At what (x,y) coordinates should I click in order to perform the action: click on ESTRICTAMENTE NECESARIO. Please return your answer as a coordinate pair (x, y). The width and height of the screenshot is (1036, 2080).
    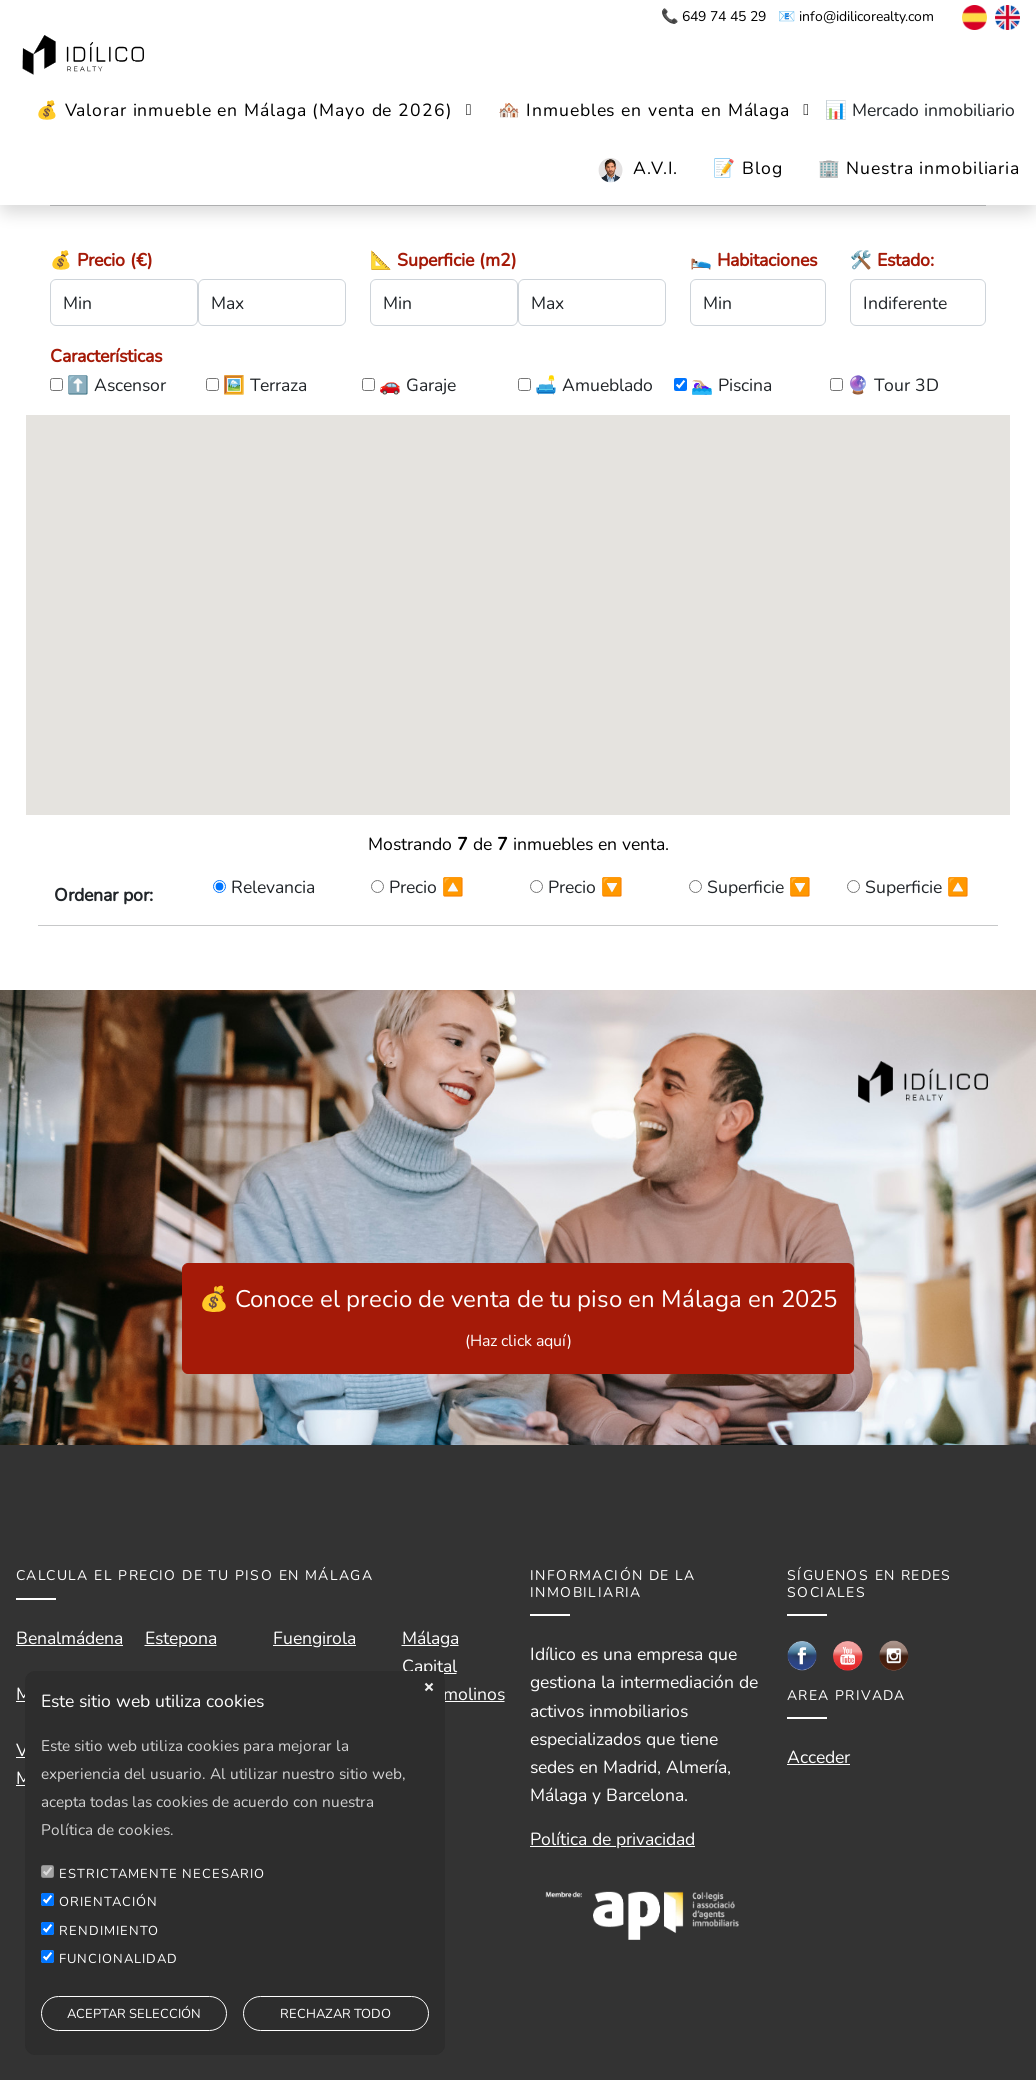
    Looking at the image, I should click on (162, 1874).